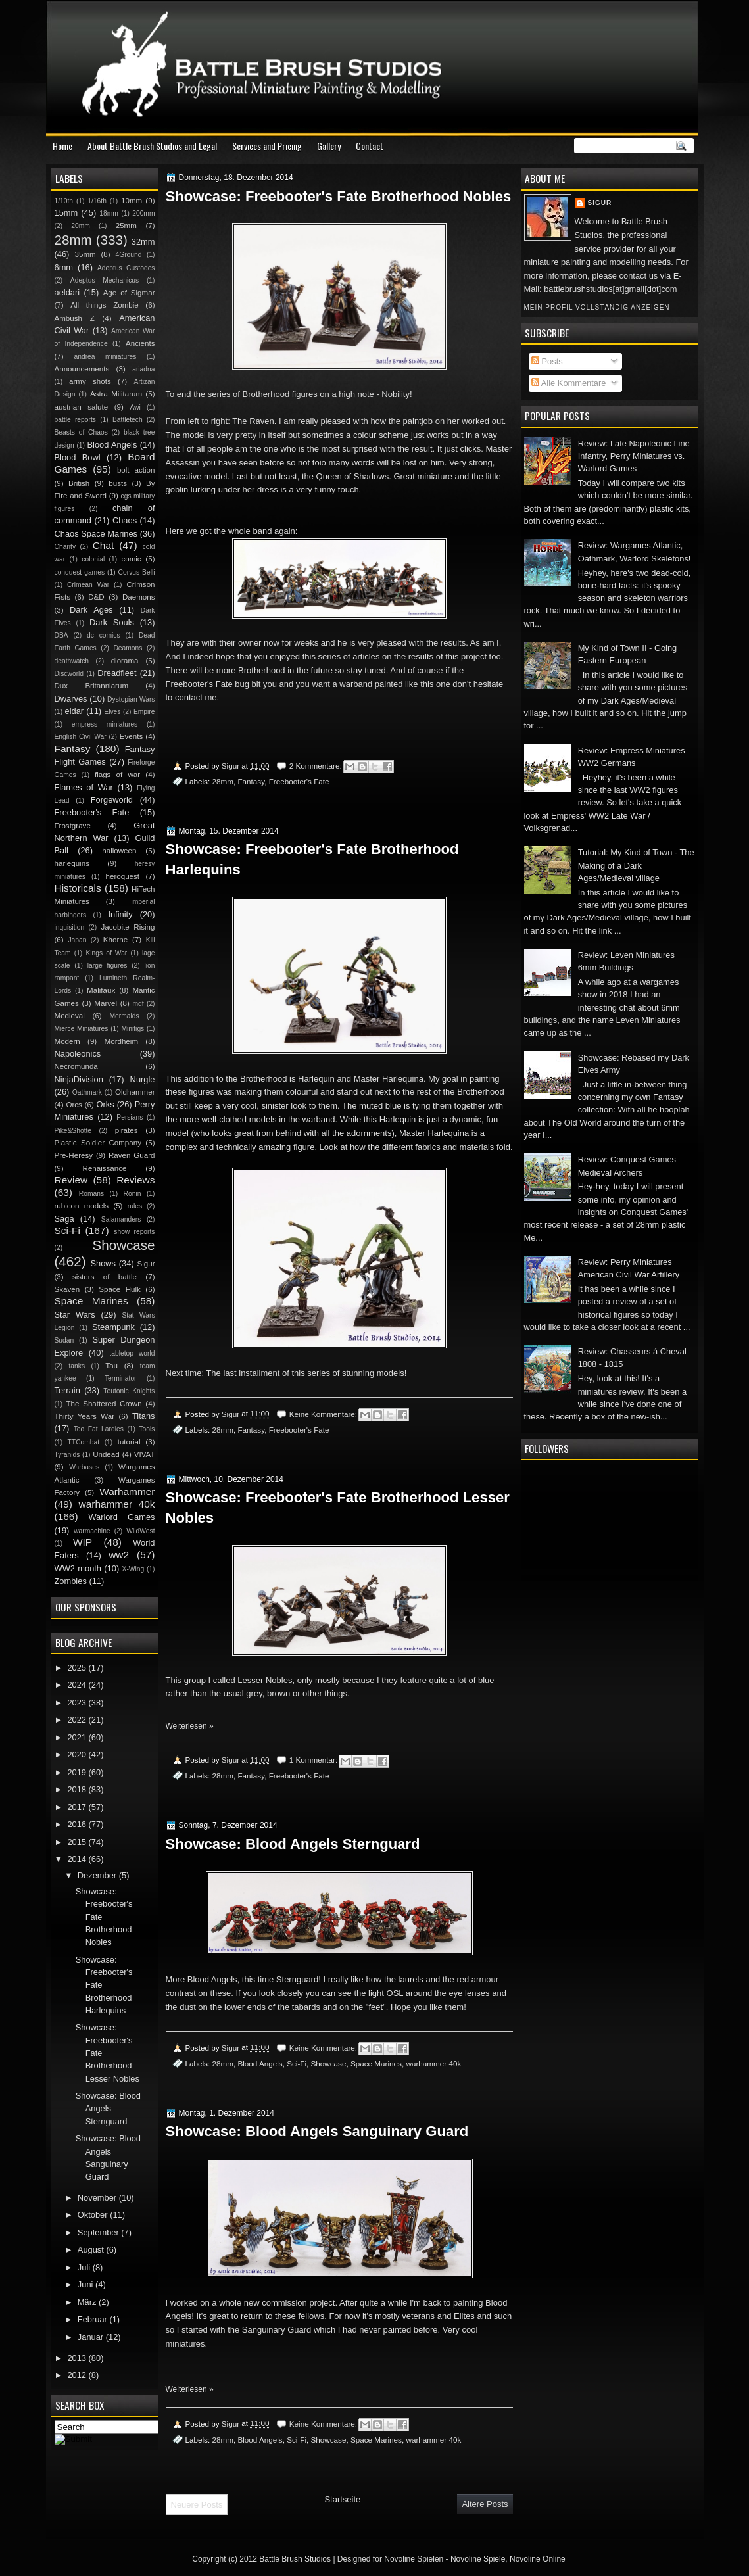 Image resolution: width=749 pixels, height=2576 pixels. Describe the element at coordinates (71, 1179) in the screenshot. I see `Review` at that location.